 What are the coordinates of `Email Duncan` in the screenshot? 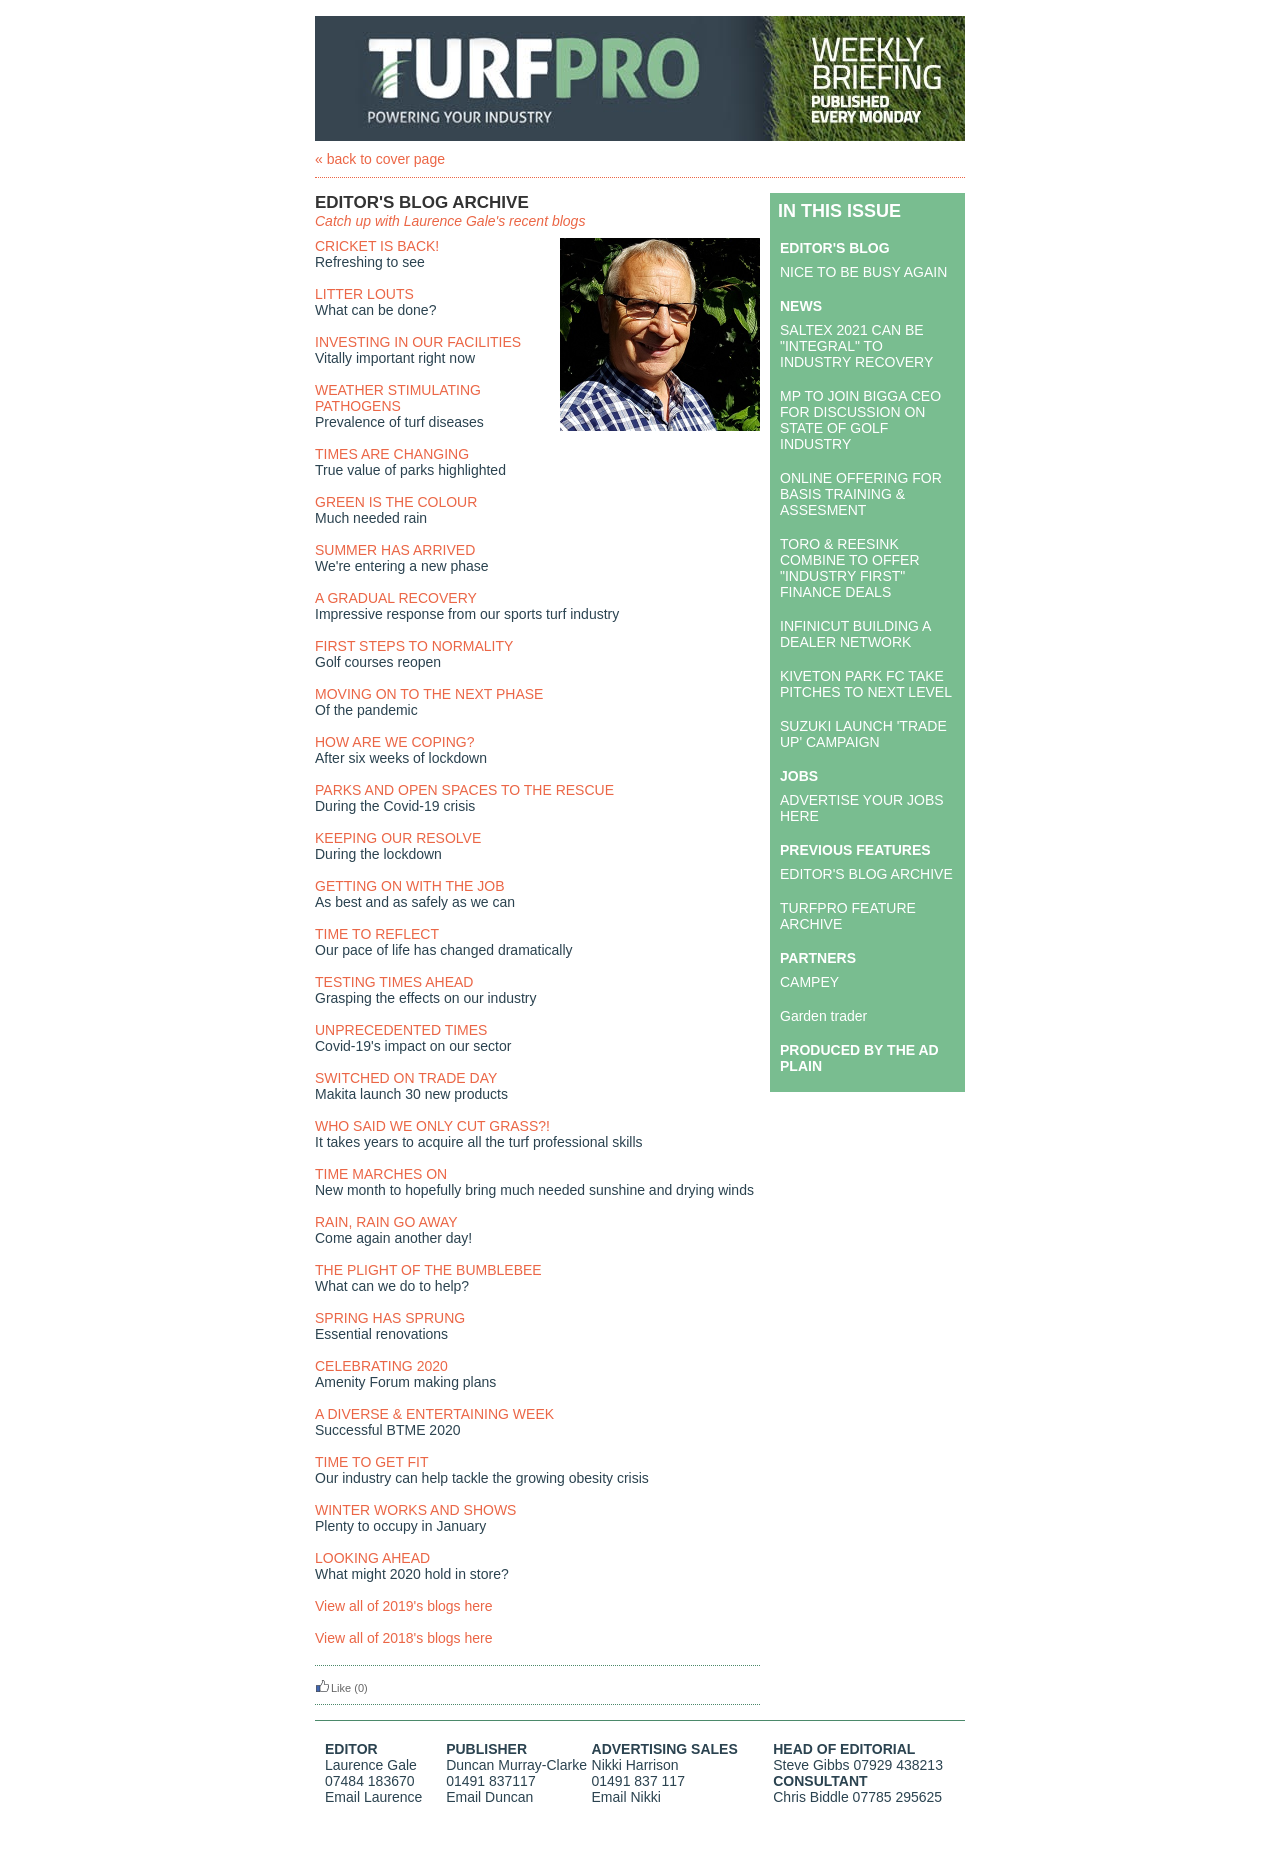 It's located at (489, 1797).